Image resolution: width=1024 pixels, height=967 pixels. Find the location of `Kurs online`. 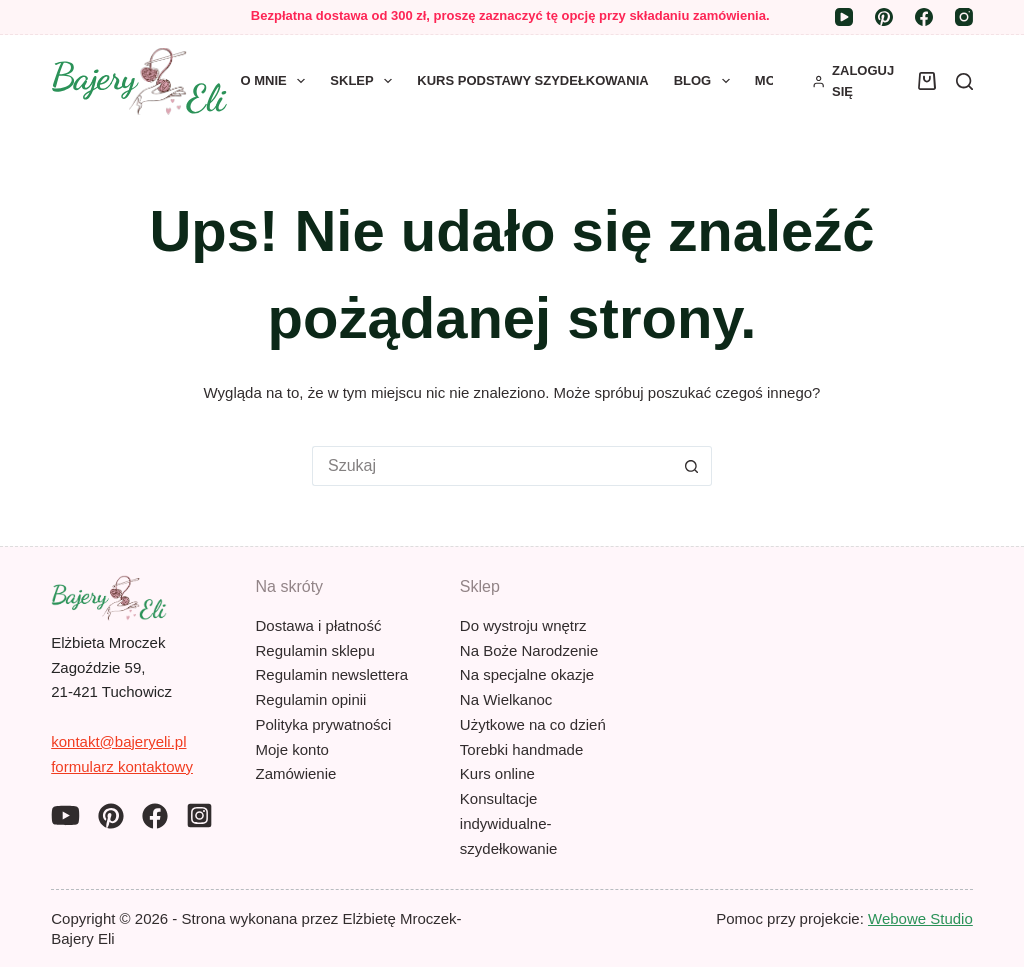

Kurs online is located at coordinates (497, 773).